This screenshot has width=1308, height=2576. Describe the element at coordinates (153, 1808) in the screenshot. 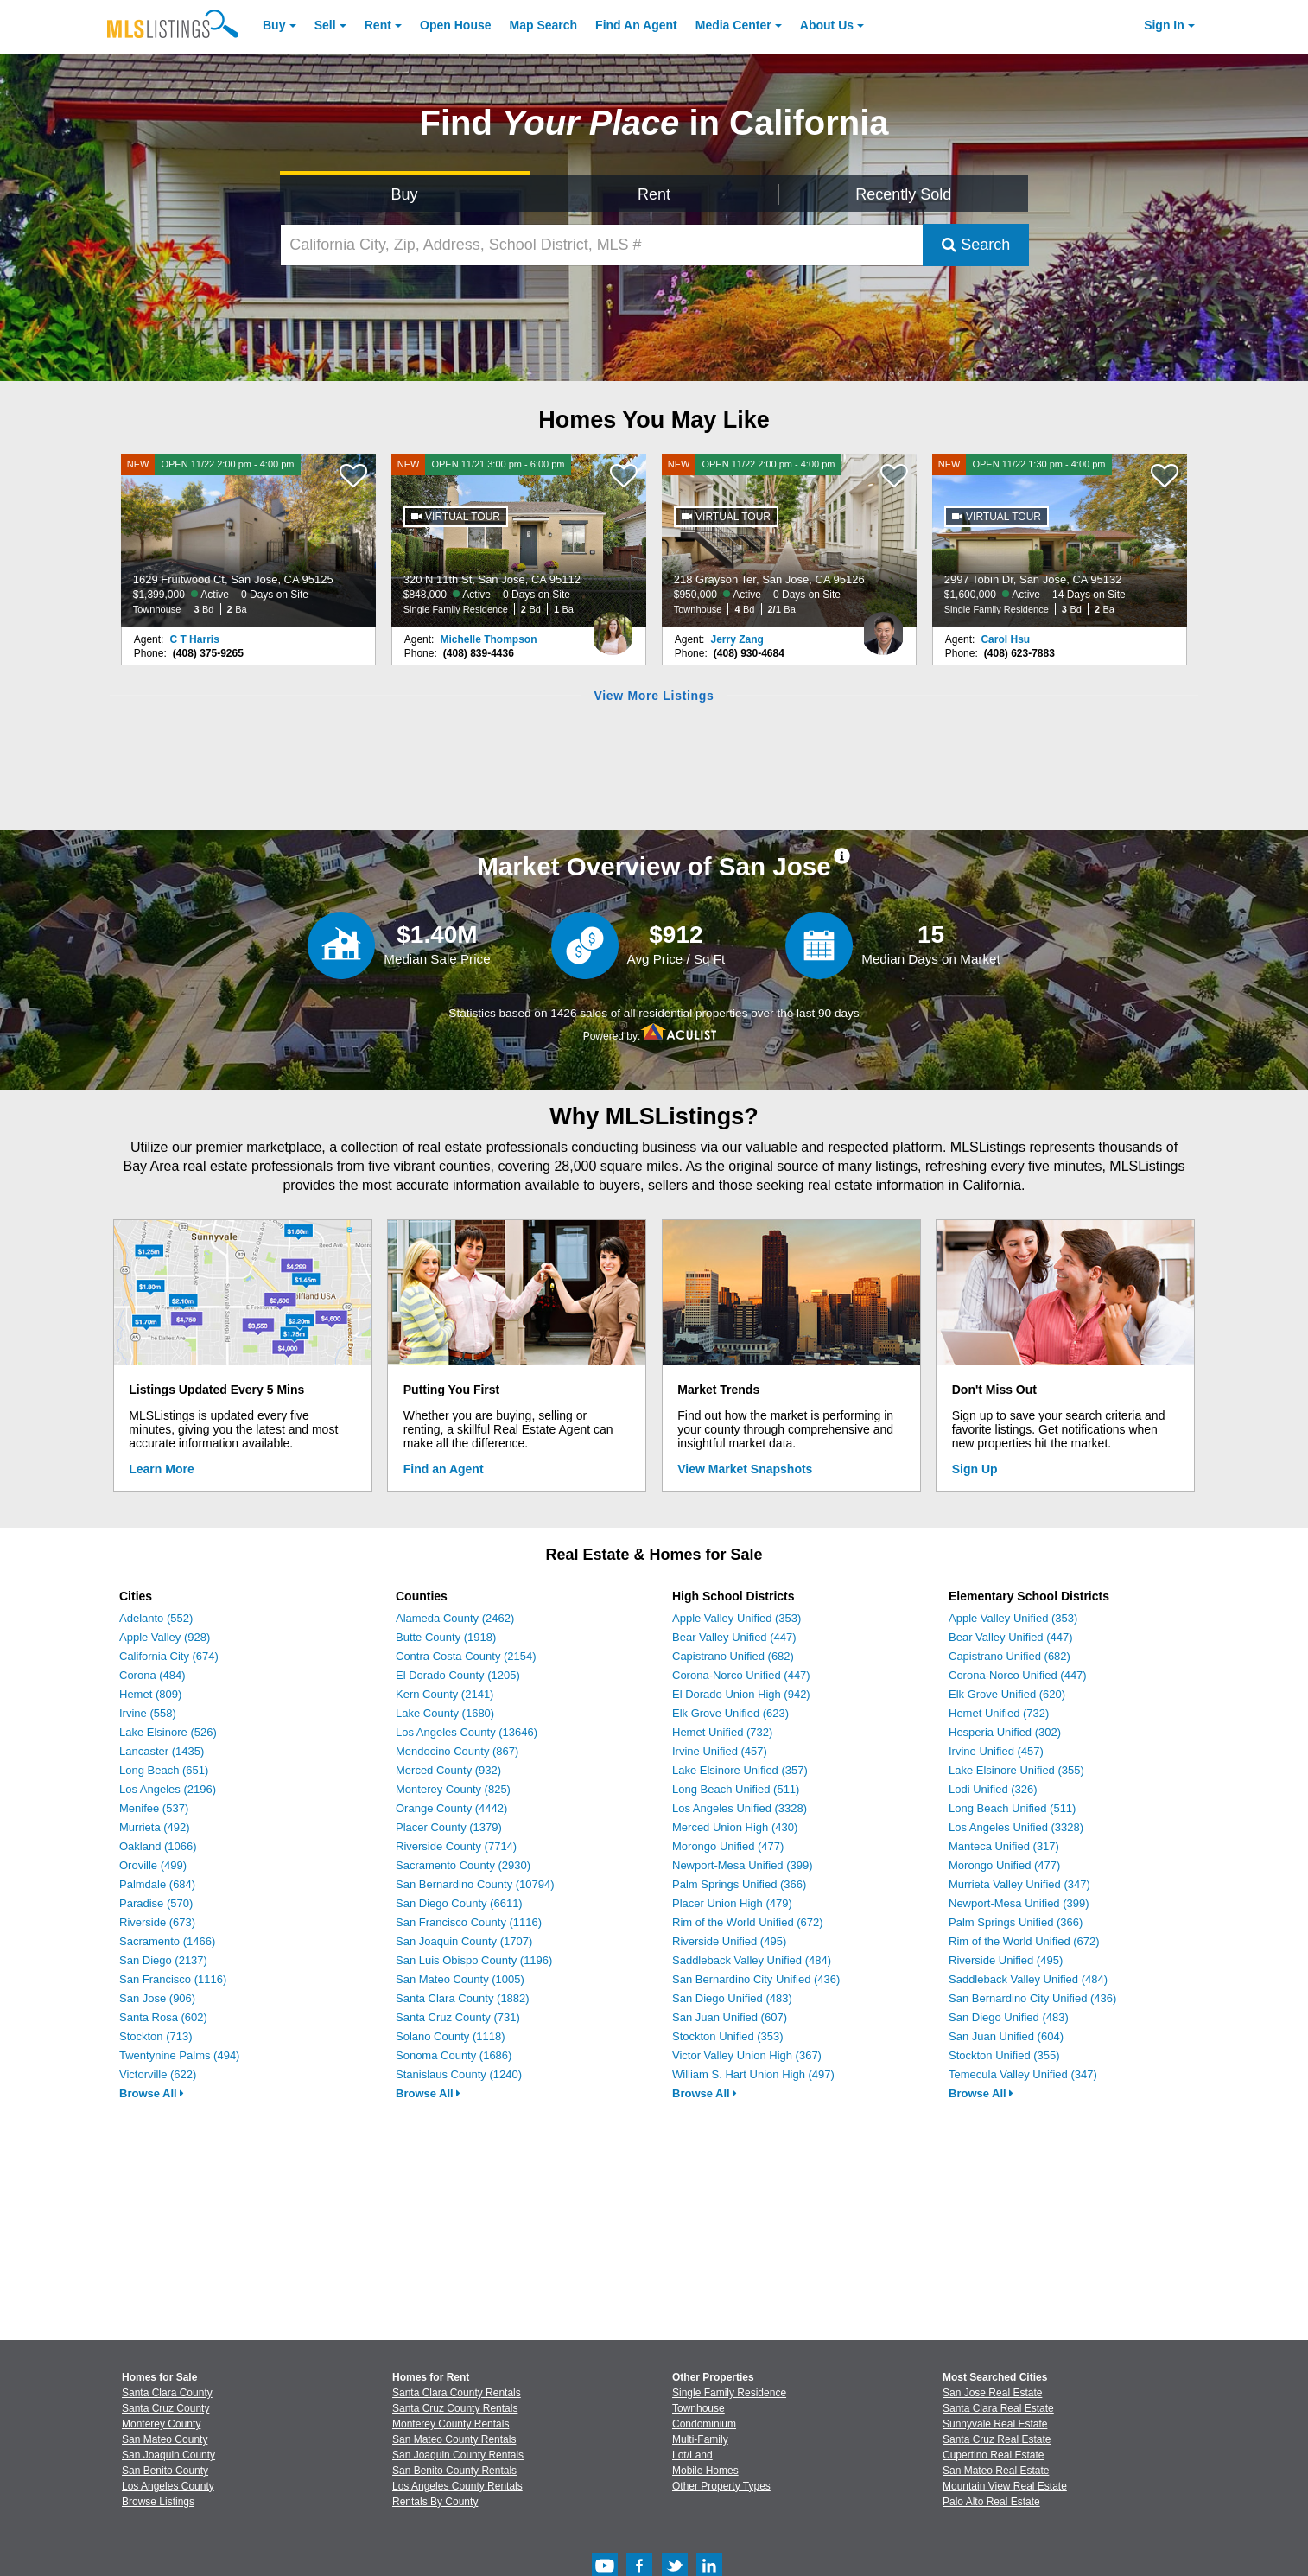

I see `Menifee (537)` at that location.